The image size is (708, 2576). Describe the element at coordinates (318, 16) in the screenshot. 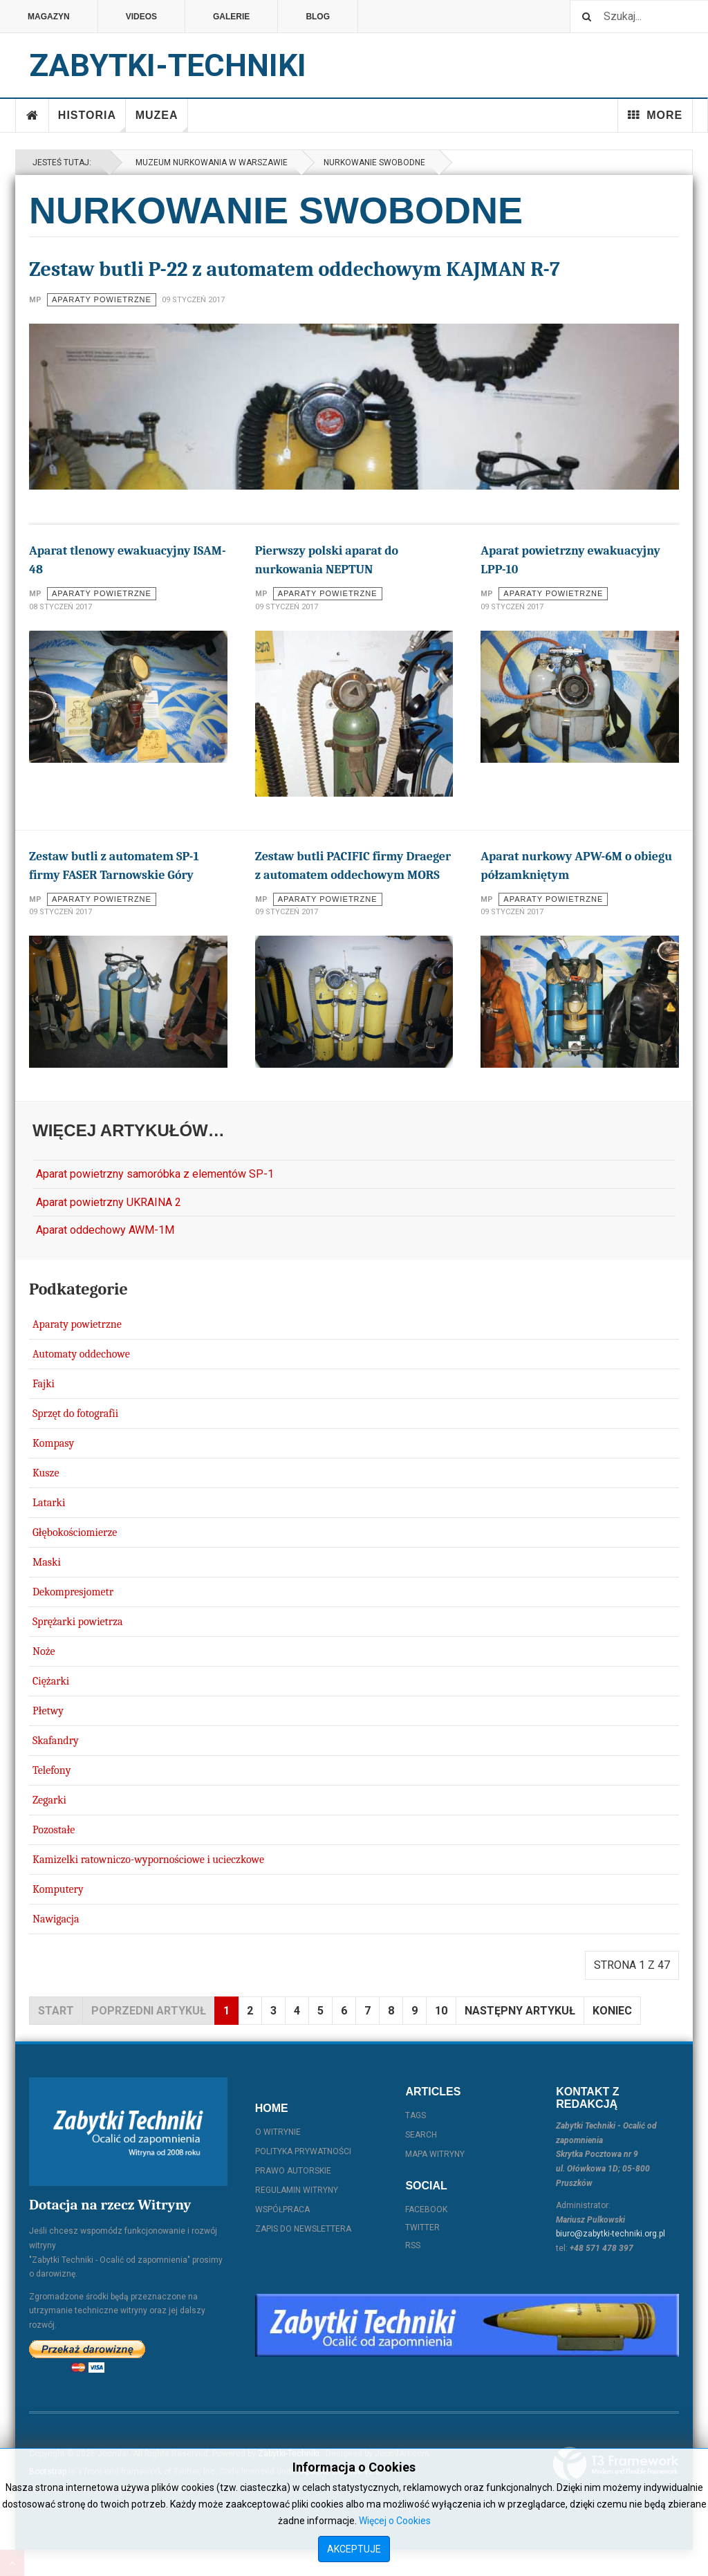

I see `Blog` at that location.